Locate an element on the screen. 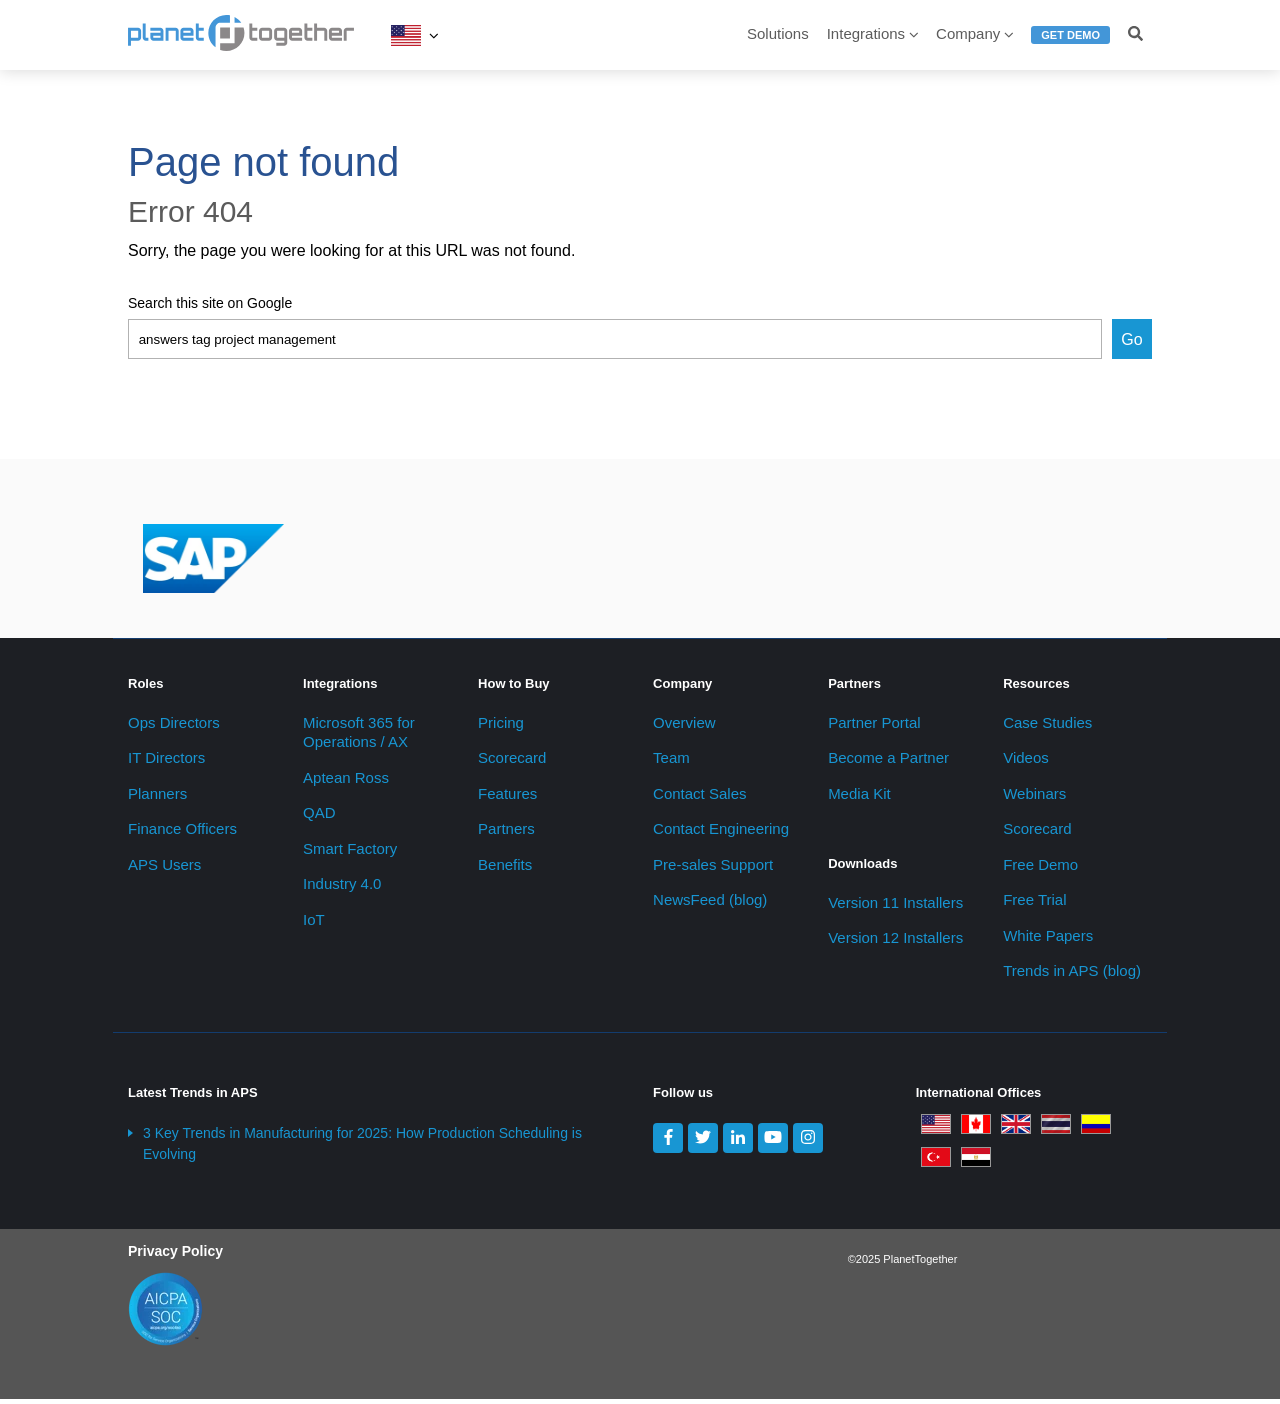  Scorecard [menuitem] is located at coordinates (512, 763).